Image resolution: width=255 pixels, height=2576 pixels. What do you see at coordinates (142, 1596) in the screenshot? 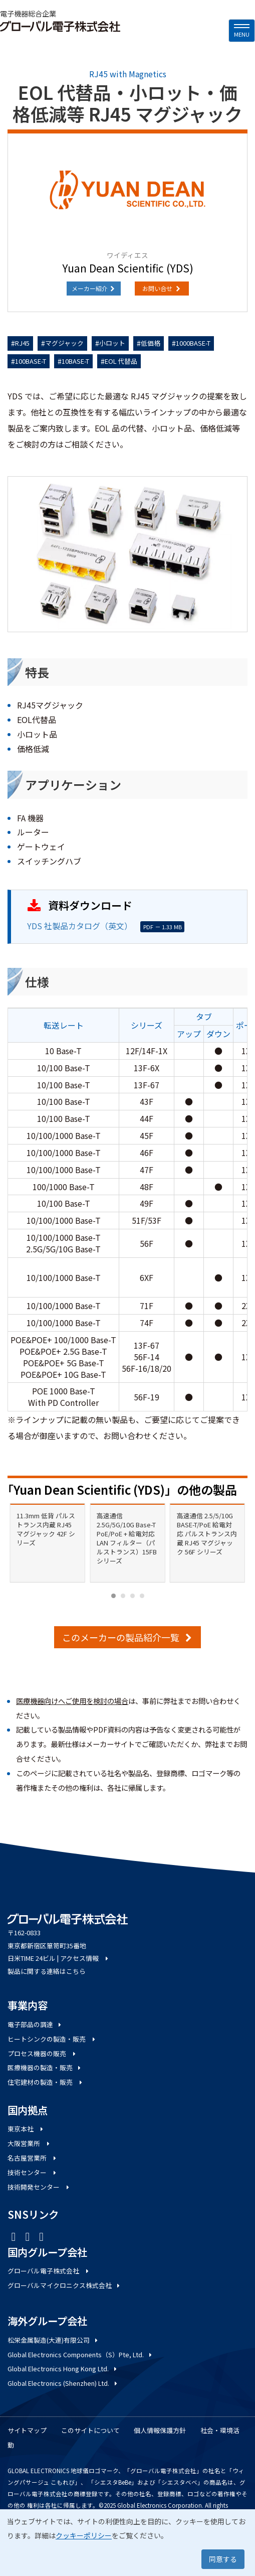
I see `[Carousel Page 4]` at bounding box center [142, 1596].